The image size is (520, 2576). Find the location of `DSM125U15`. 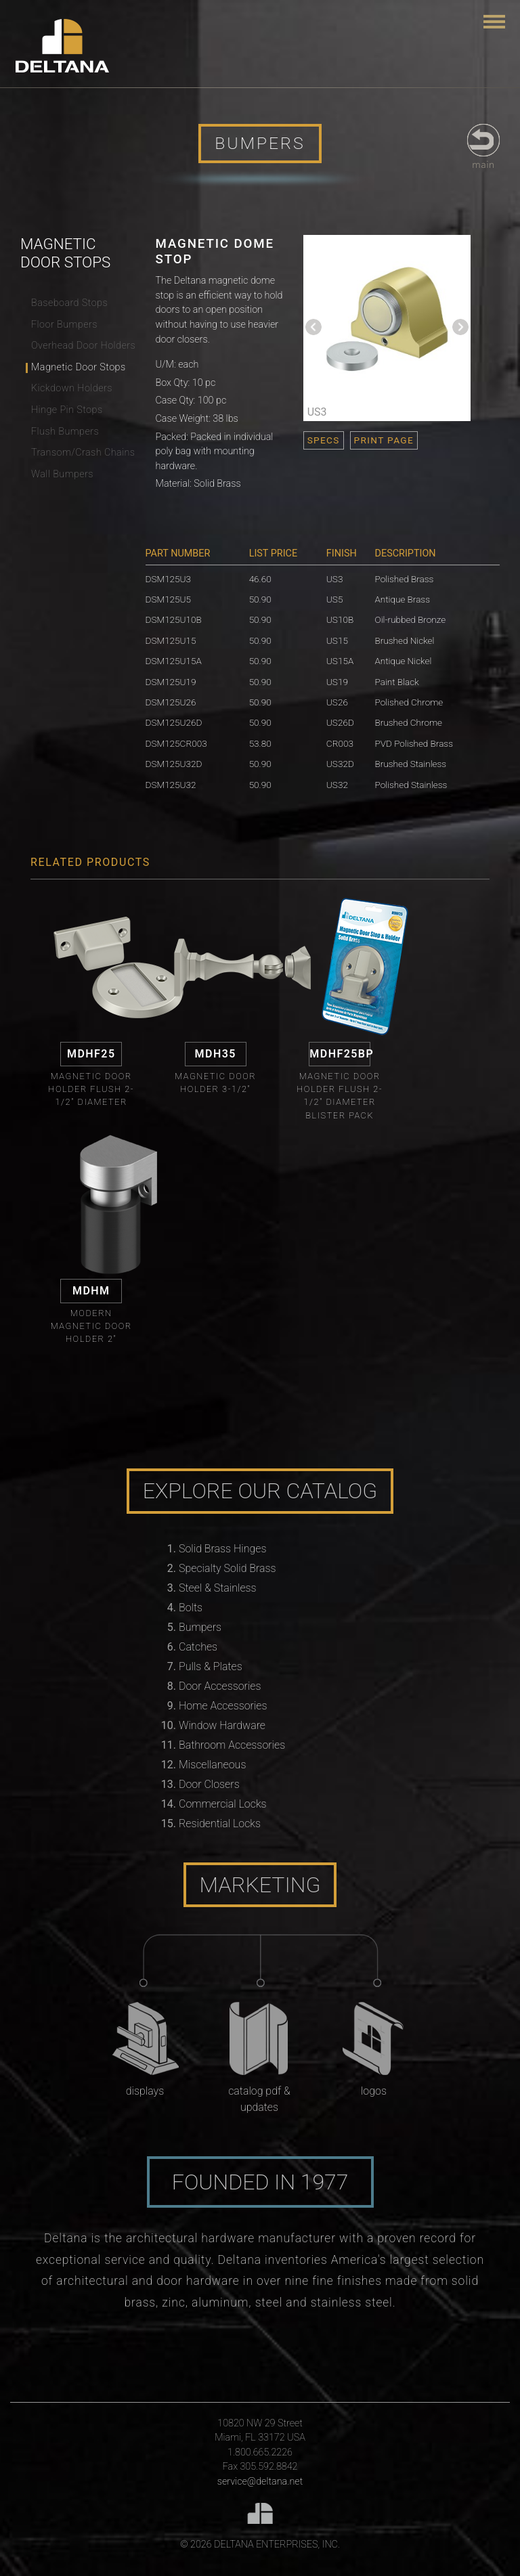

DSM125U15 is located at coordinates (171, 640).